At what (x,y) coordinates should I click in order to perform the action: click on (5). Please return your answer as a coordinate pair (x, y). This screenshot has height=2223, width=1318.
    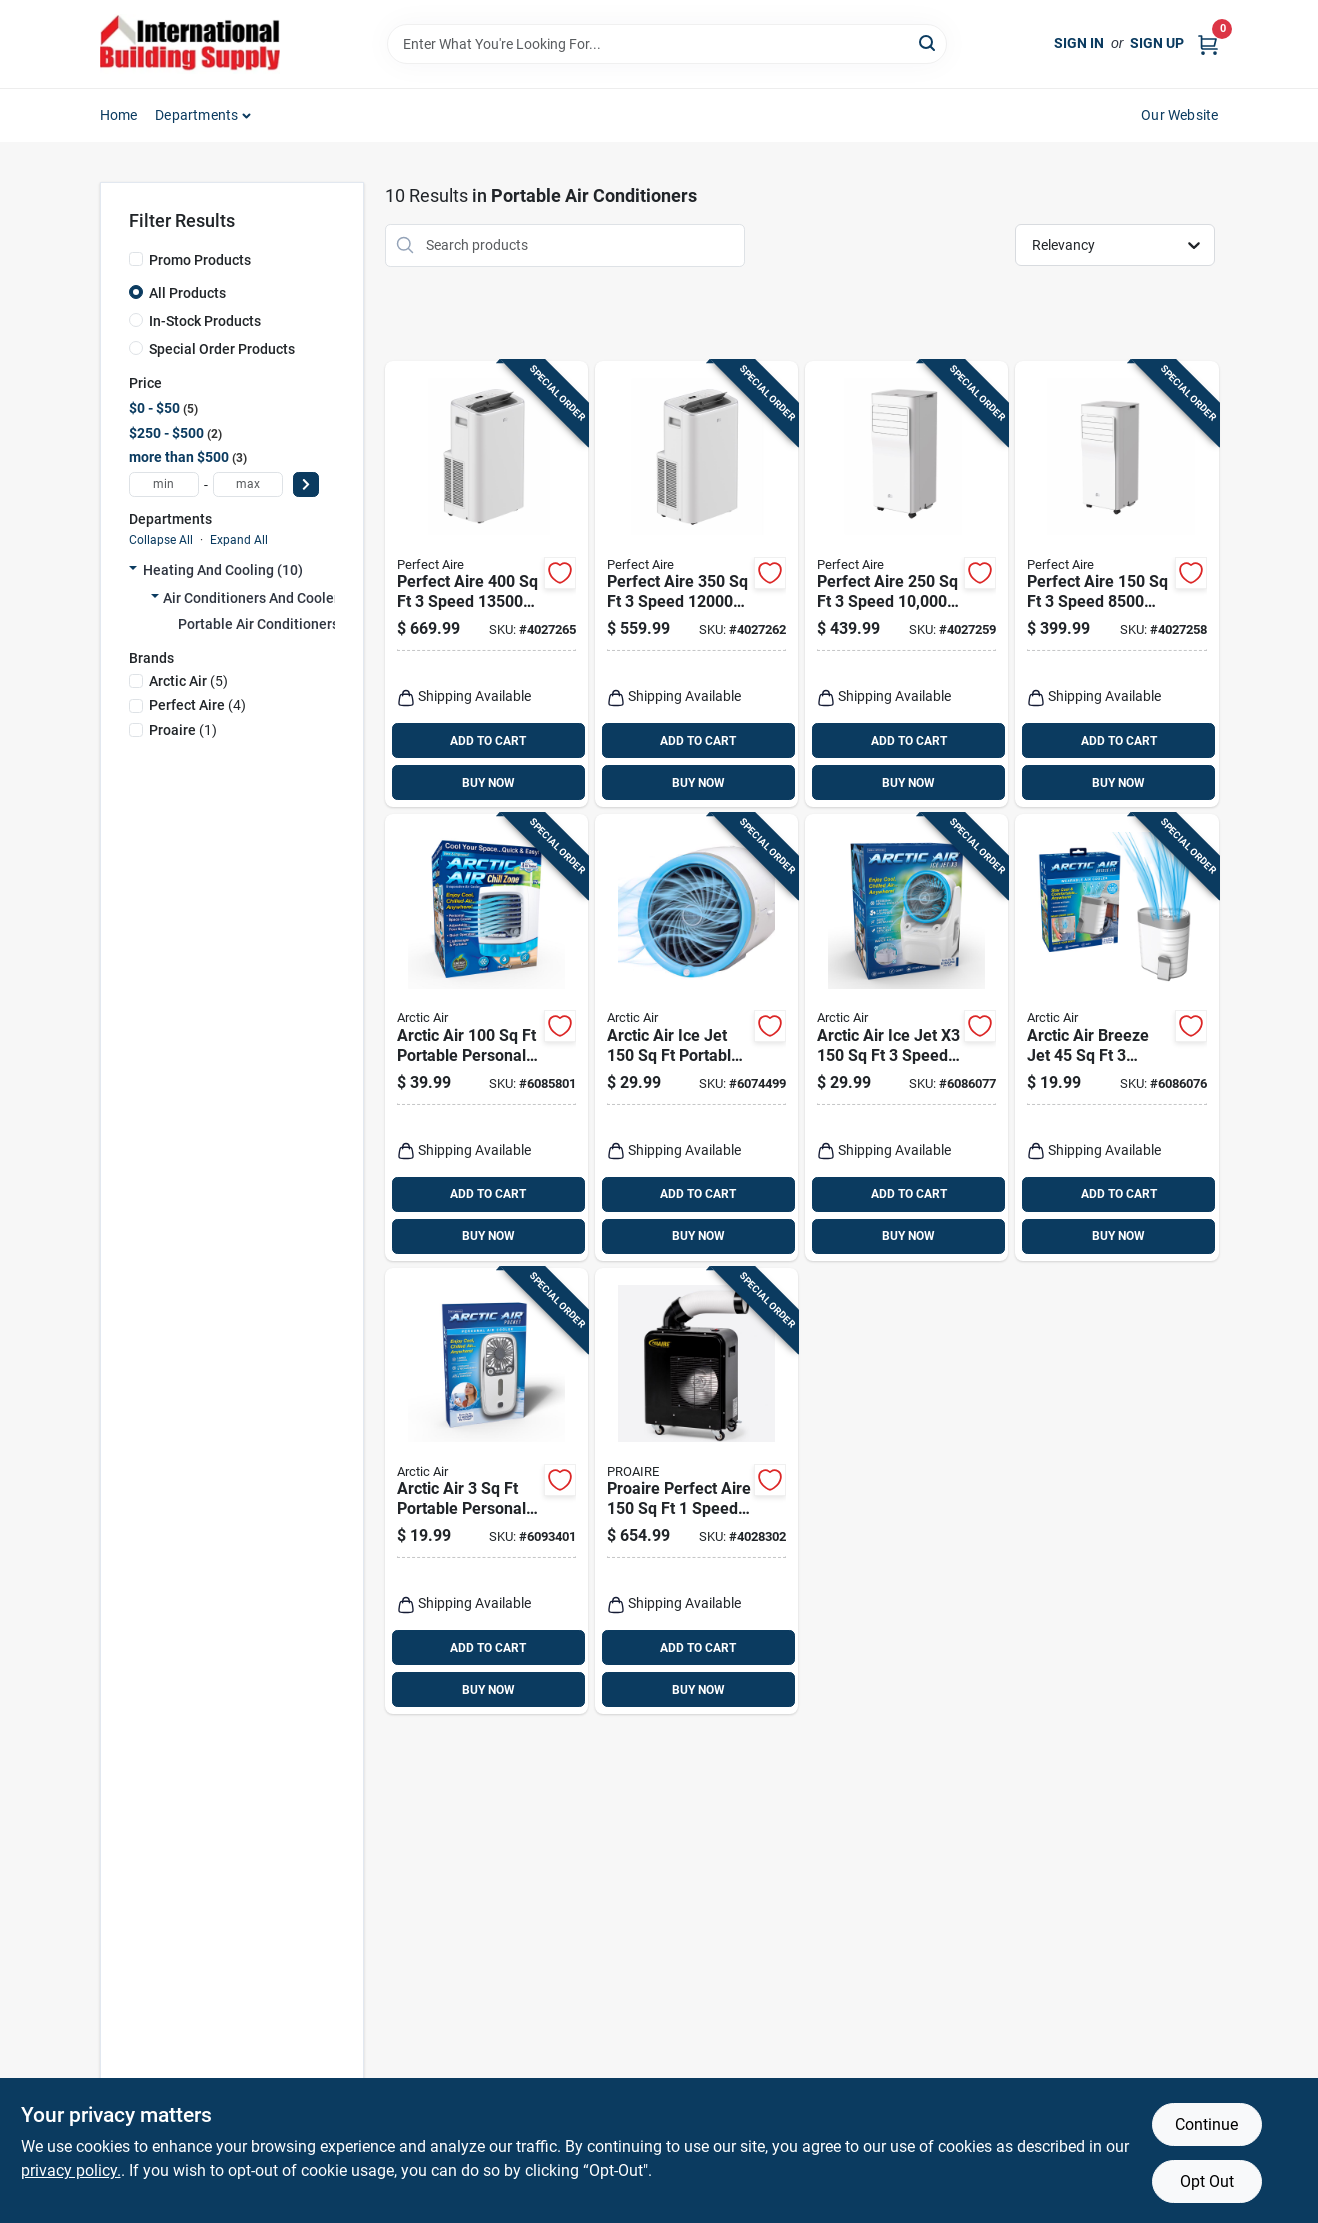
    Looking at the image, I should click on (188, 681).